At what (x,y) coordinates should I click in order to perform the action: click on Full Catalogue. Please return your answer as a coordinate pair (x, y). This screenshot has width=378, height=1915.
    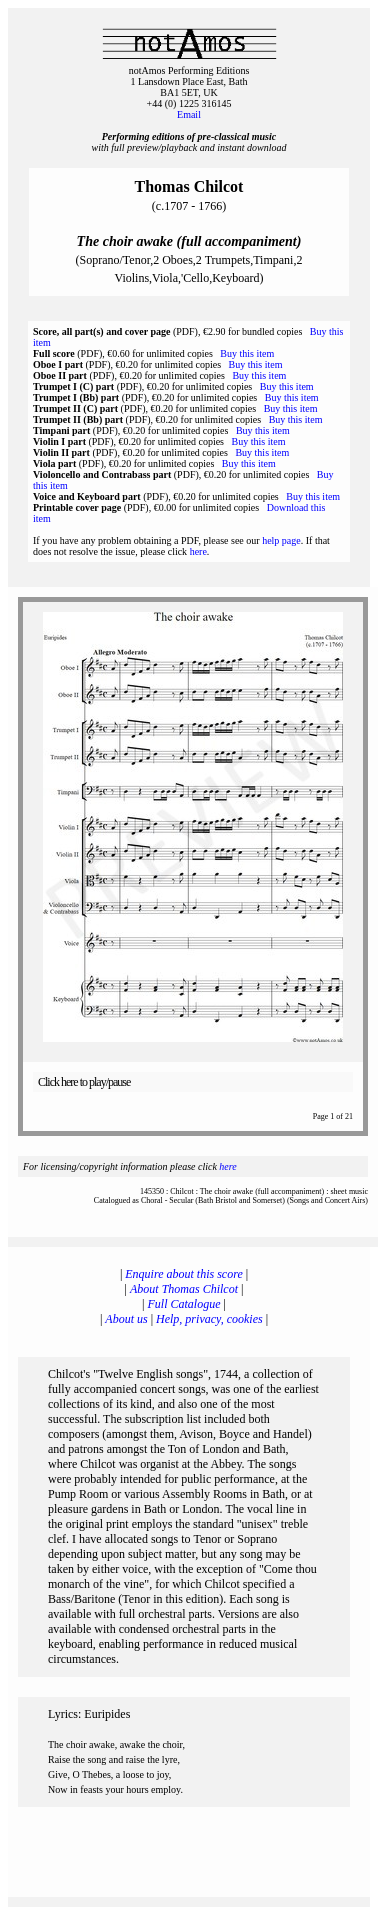
    Looking at the image, I should click on (184, 1304).